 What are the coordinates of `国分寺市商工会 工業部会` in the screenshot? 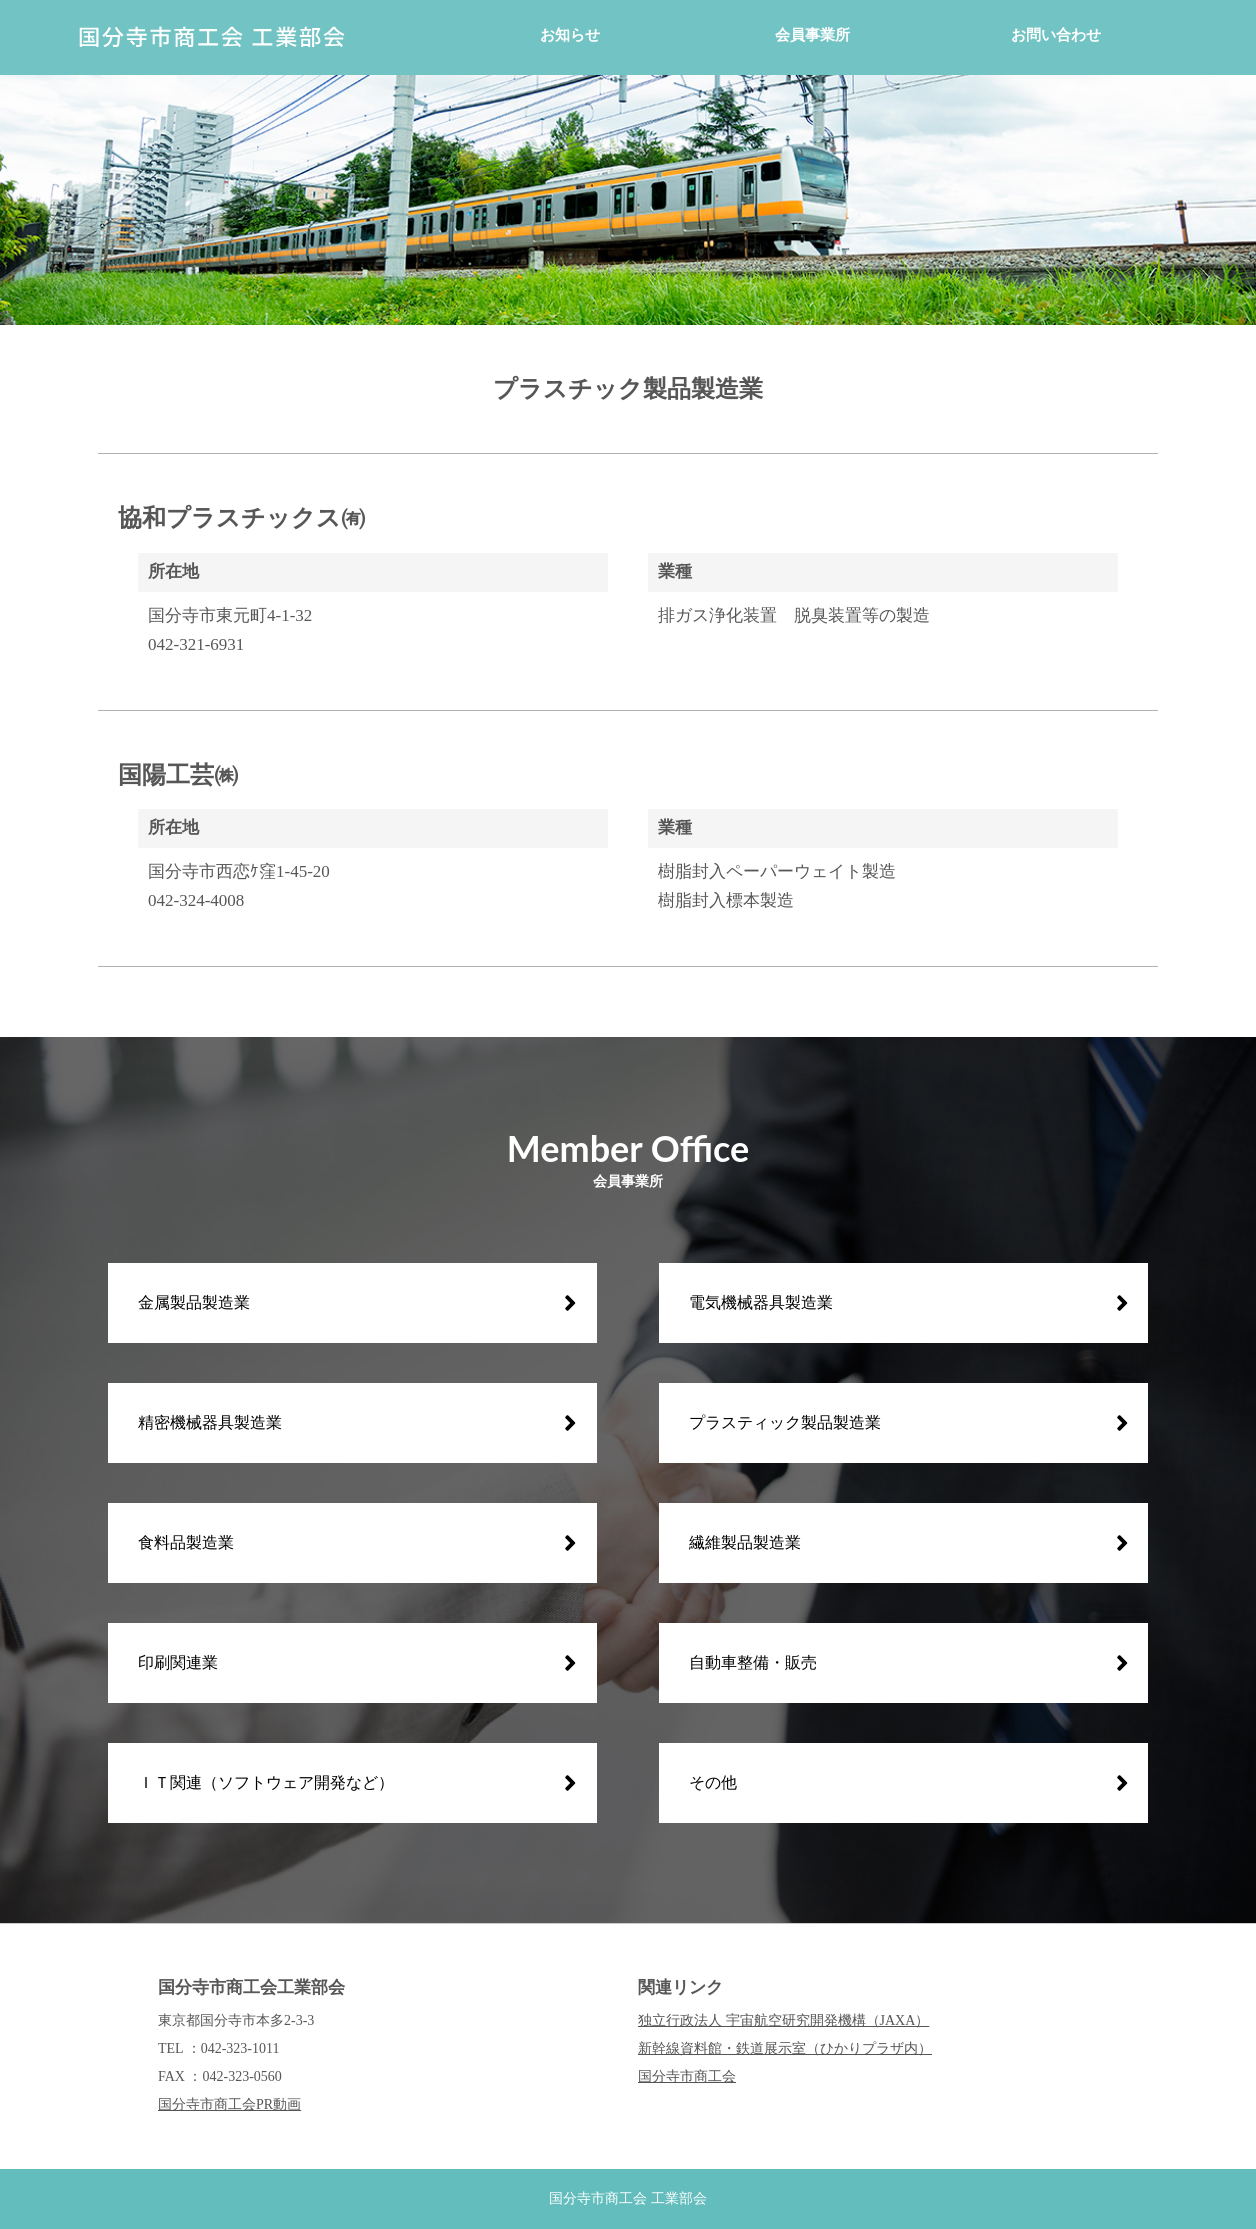 It's located at (628, 2198).